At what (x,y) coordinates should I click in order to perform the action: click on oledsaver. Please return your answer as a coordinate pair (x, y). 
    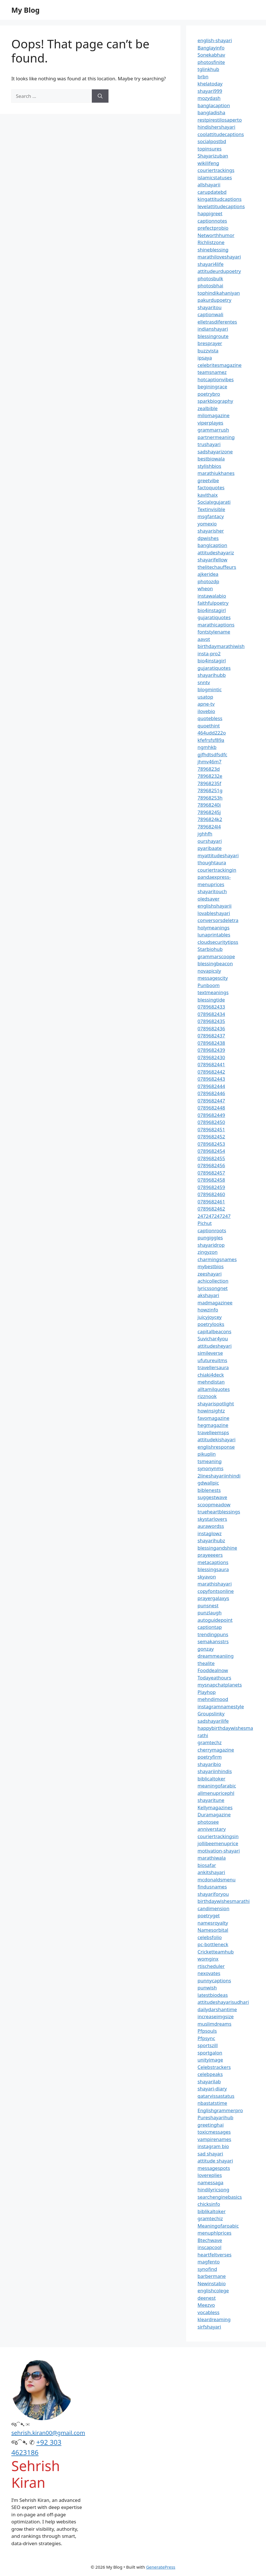
    Looking at the image, I should click on (208, 898).